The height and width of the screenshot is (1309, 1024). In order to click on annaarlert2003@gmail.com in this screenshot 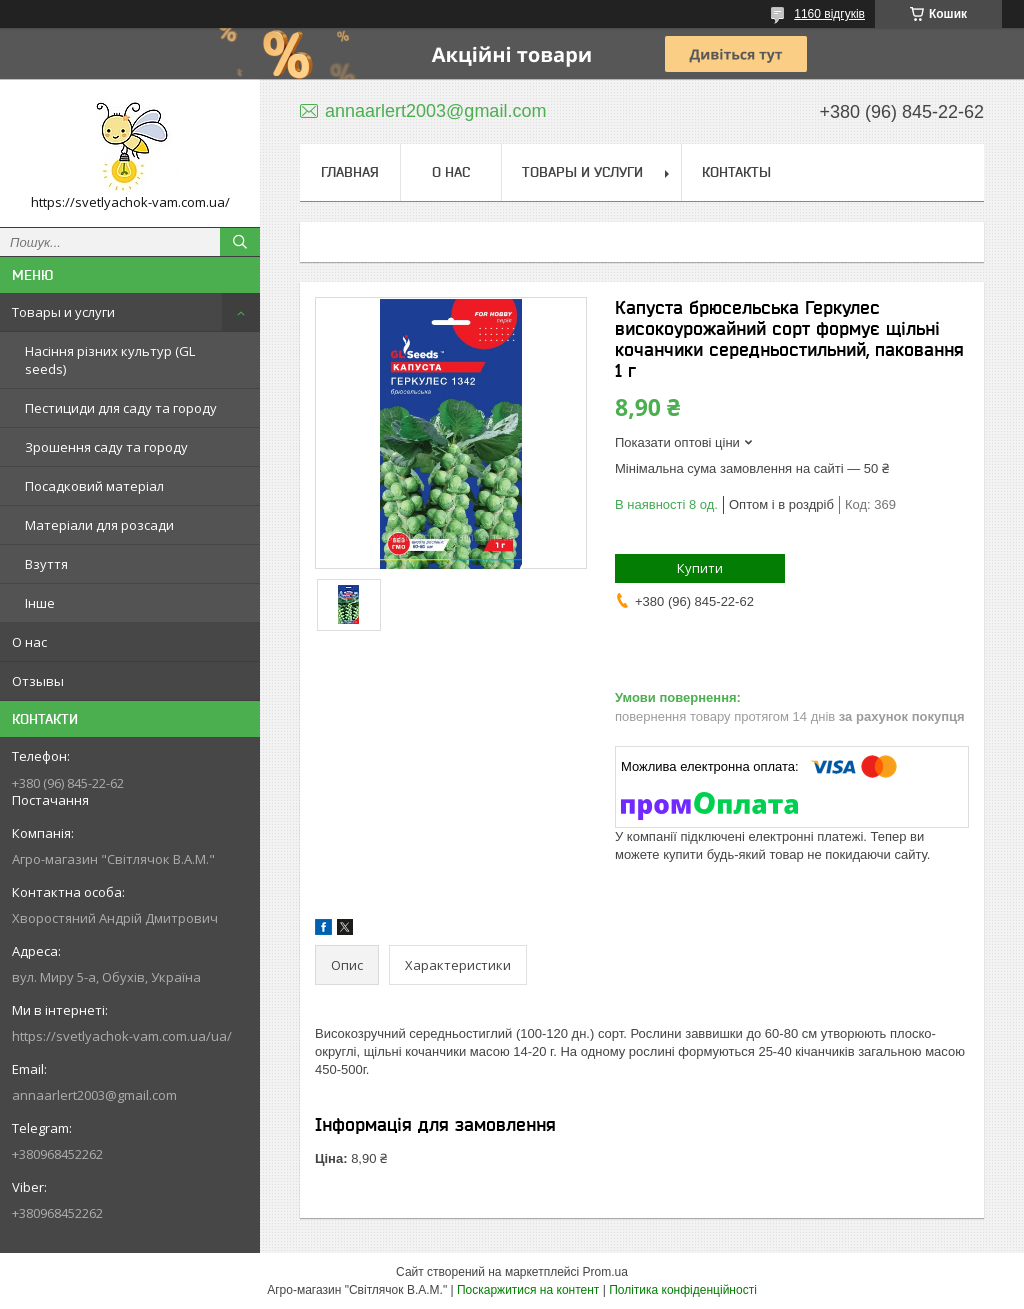, I will do `click(94, 1095)`.